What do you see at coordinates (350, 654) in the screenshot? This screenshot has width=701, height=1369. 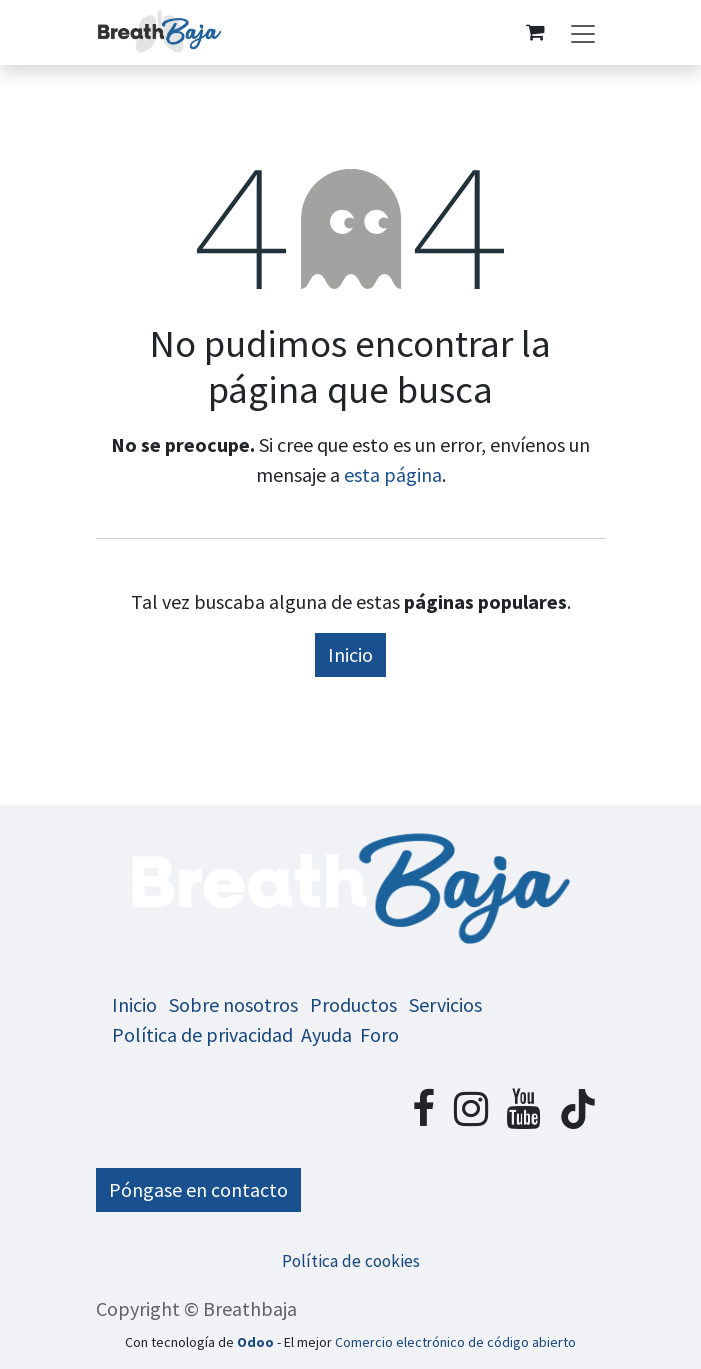 I see `Inicio` at bounding box center [350, 654].